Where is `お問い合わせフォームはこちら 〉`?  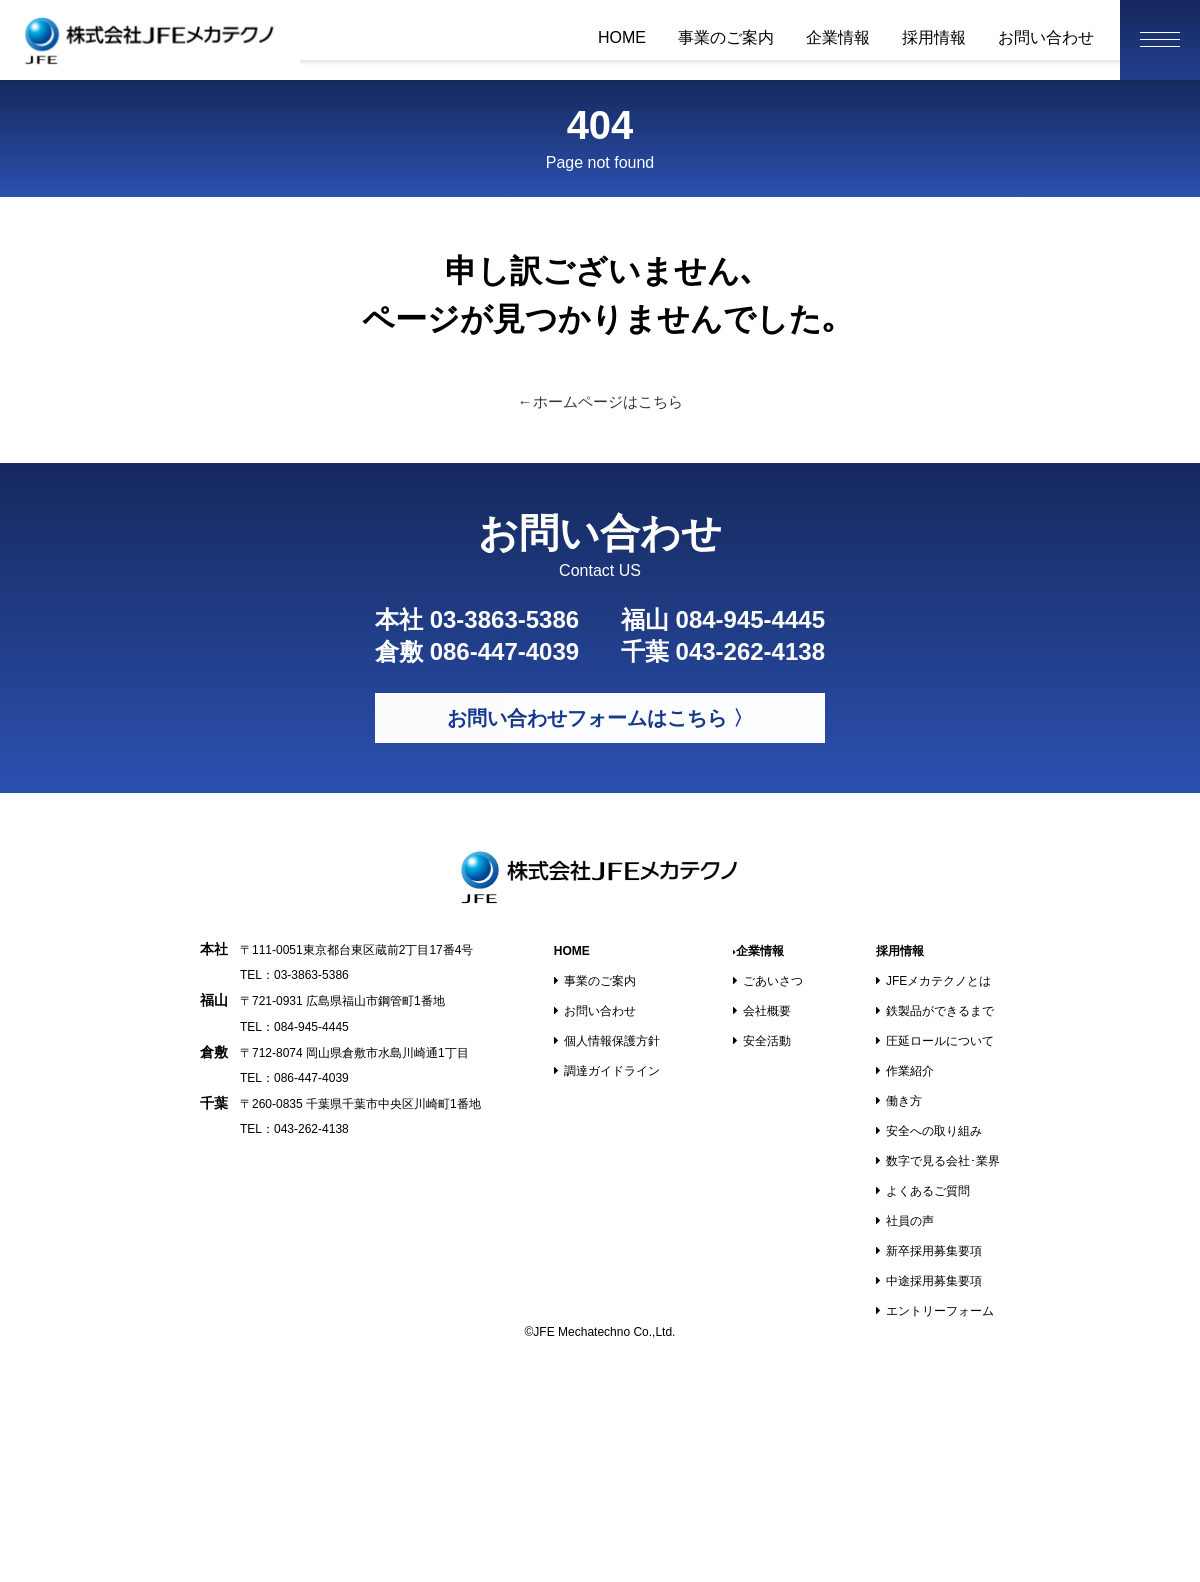 お問い合わせフォームはこちら 〉 is located at coordinates (600, 718).